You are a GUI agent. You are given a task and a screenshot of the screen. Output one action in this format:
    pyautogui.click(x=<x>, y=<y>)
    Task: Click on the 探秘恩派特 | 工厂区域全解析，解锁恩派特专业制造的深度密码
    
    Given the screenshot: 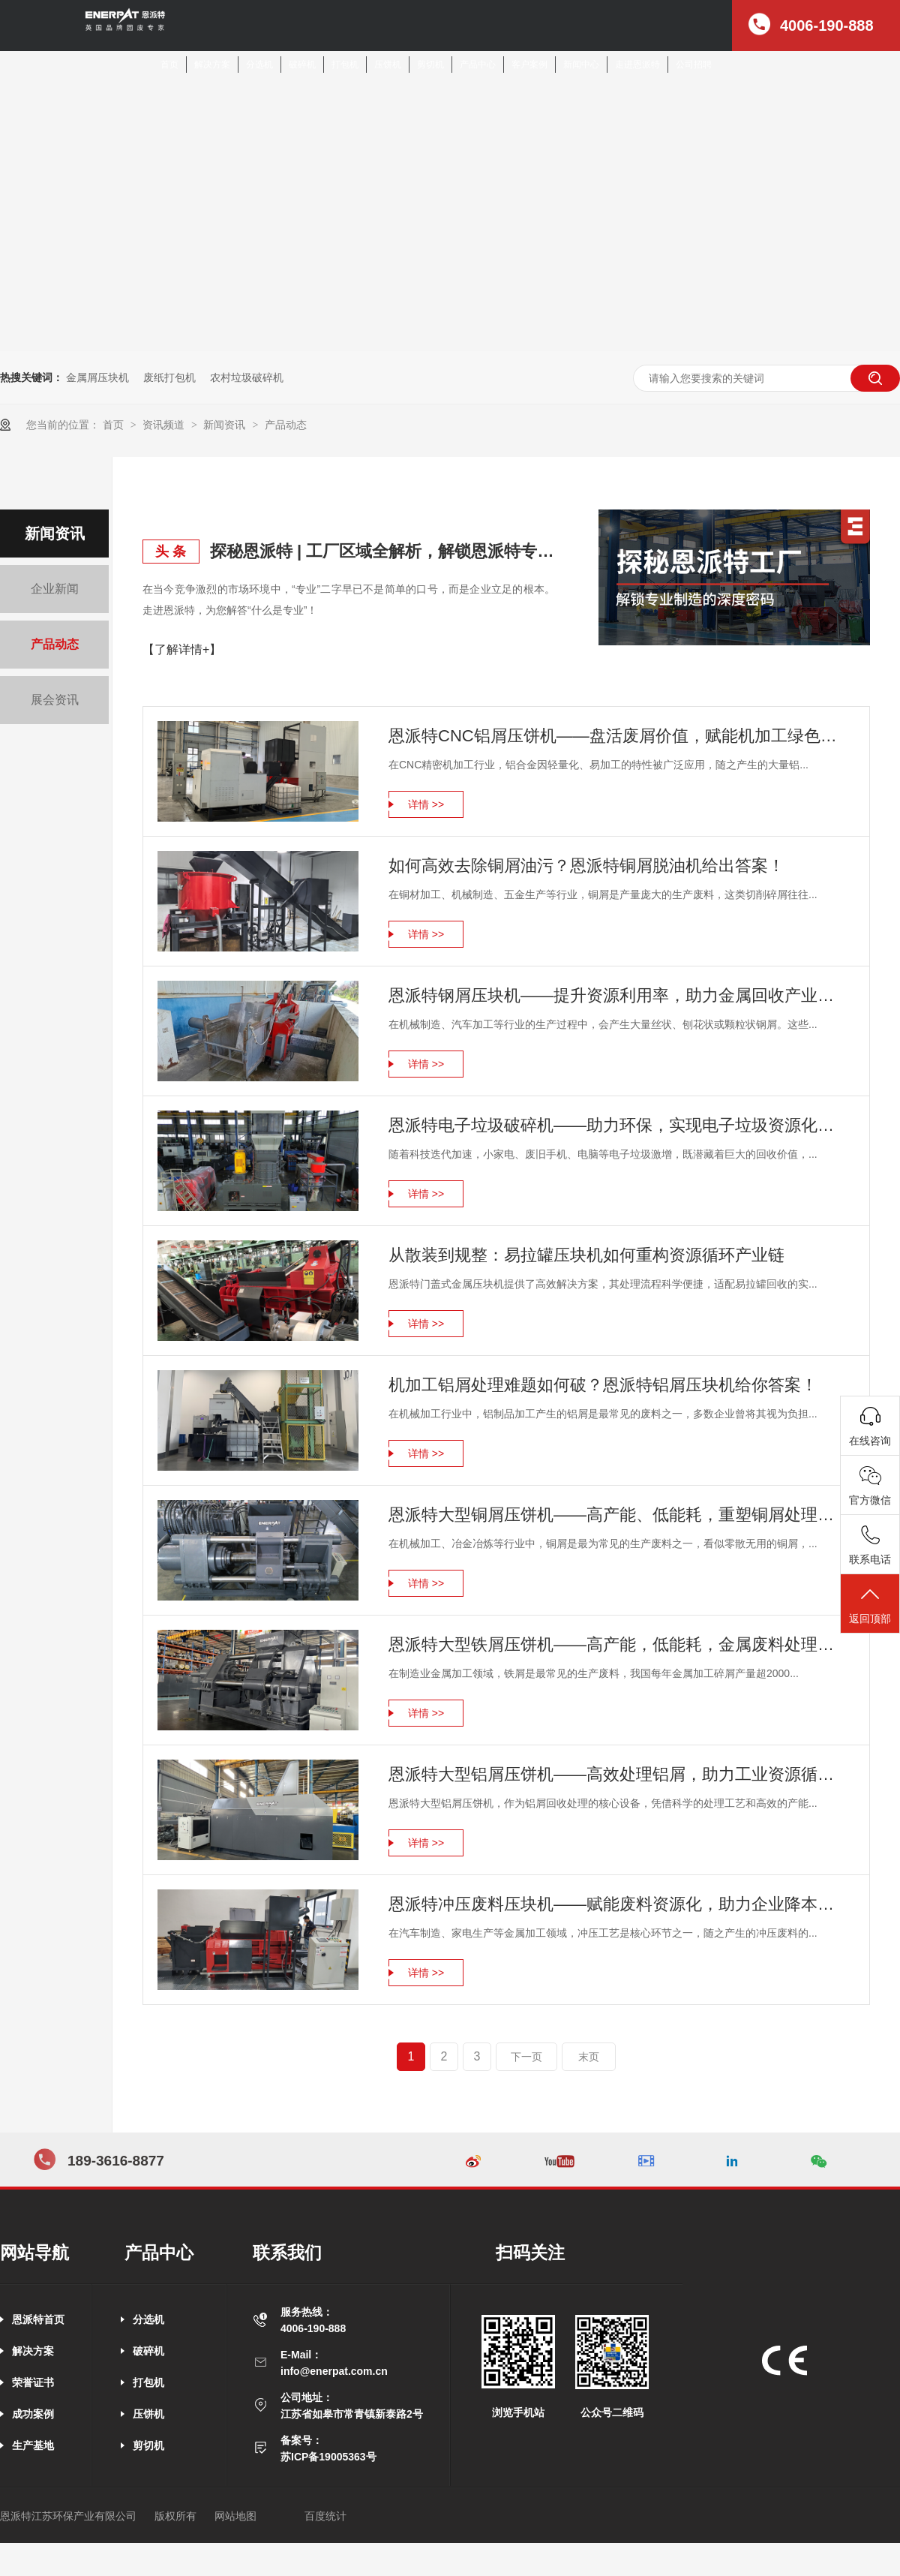 What is the action you would take?
    pyautogui.click(x=382, y=551)
    